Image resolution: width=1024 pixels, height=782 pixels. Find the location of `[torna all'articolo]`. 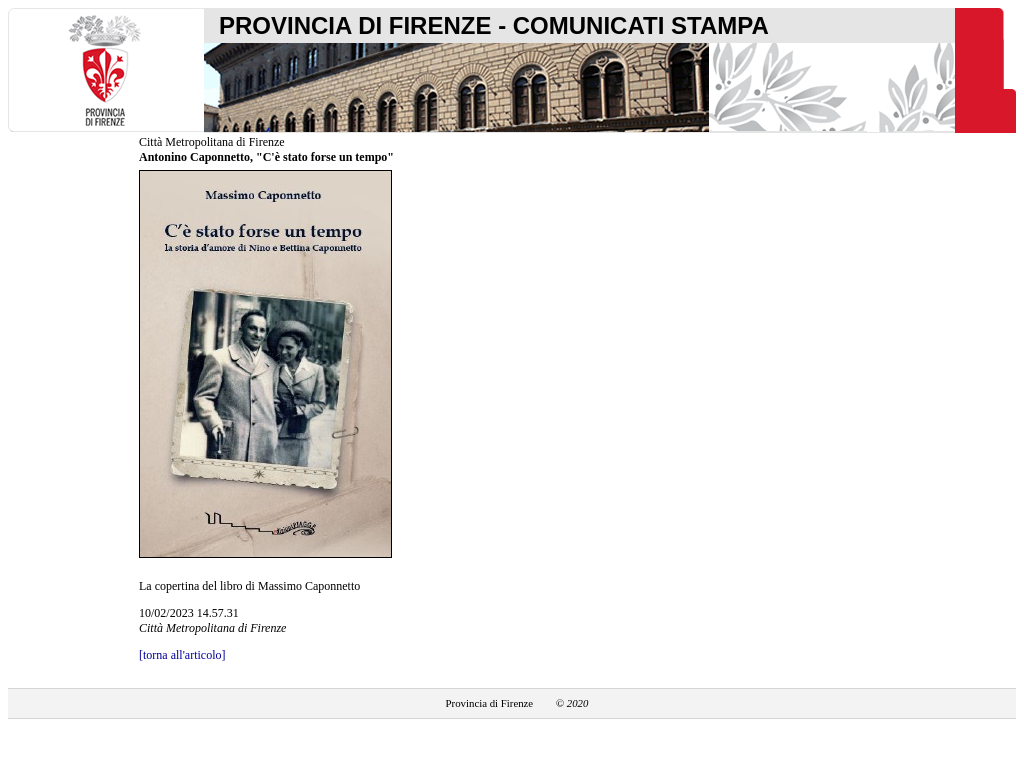

[torna all'articolo] is located at coordinates (182, 655).